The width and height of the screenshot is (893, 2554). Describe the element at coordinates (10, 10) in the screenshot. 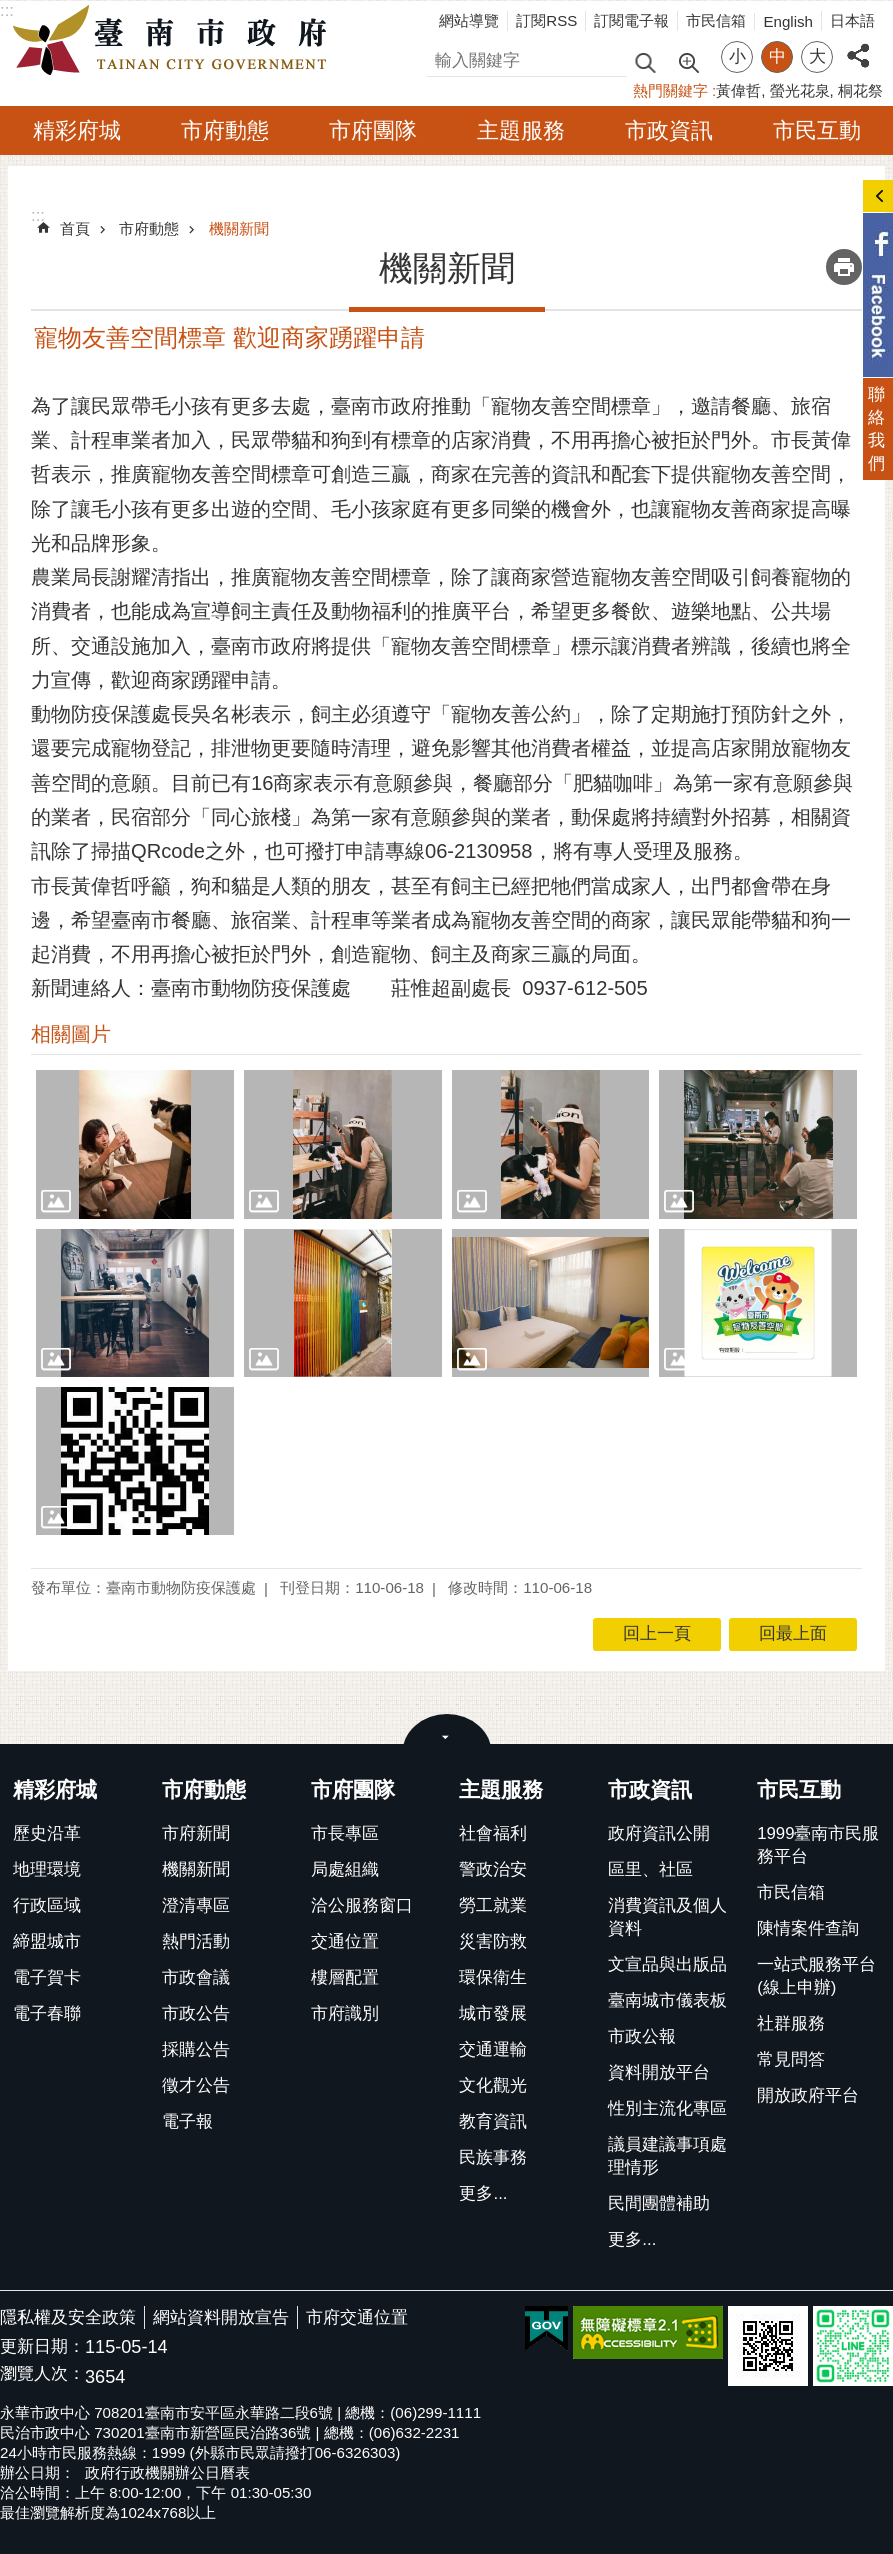

I see `跳到主要內容區塊` at that location.